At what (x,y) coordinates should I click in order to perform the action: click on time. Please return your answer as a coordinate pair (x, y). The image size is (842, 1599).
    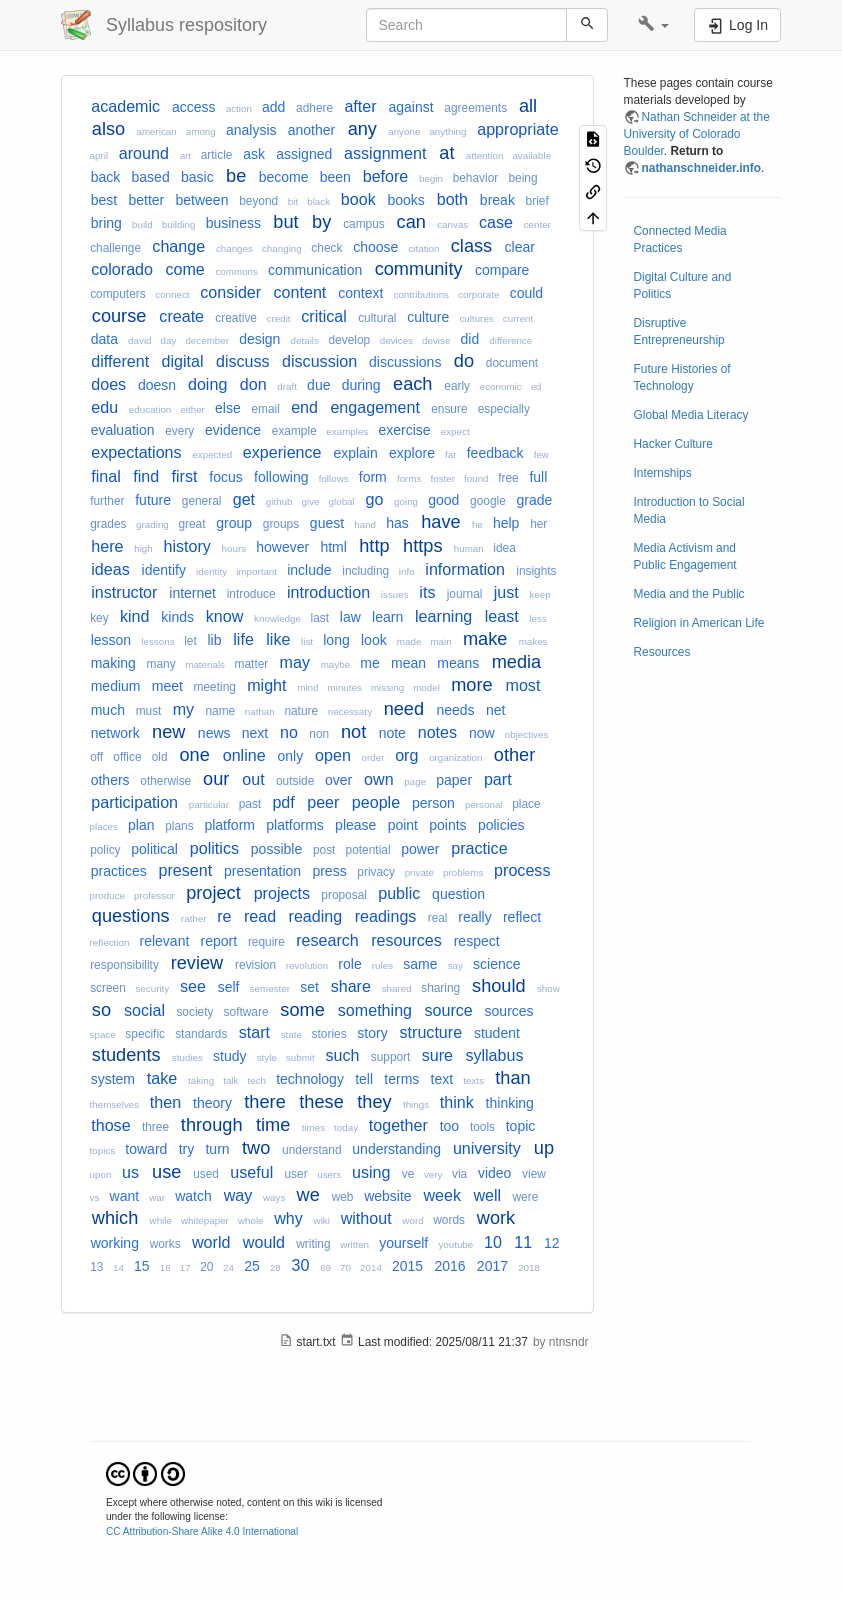
    Looking at the image, I should click on (273, 1125).